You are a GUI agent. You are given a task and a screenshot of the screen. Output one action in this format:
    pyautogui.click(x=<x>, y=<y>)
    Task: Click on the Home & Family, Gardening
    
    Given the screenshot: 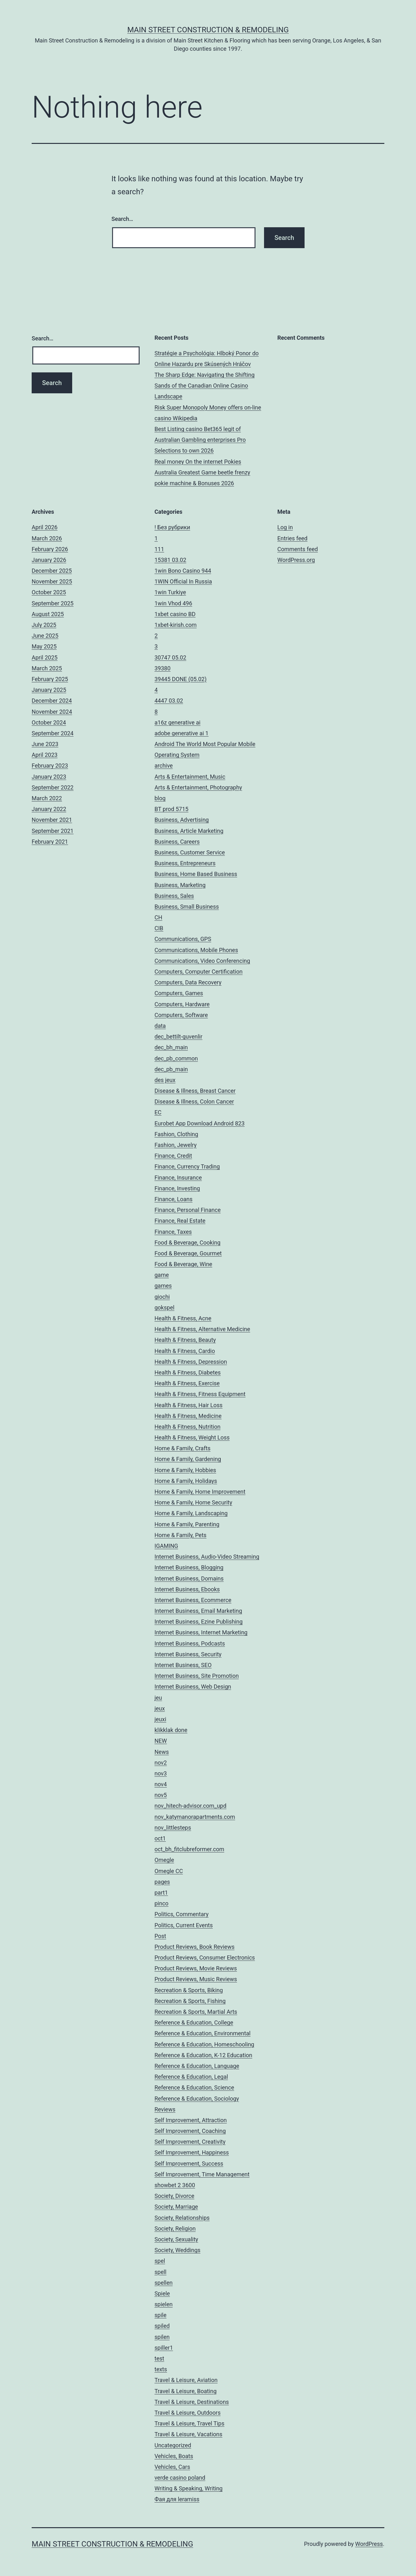 What is the action you would take?
    pyautogui.click(x=187, y=1459)
    